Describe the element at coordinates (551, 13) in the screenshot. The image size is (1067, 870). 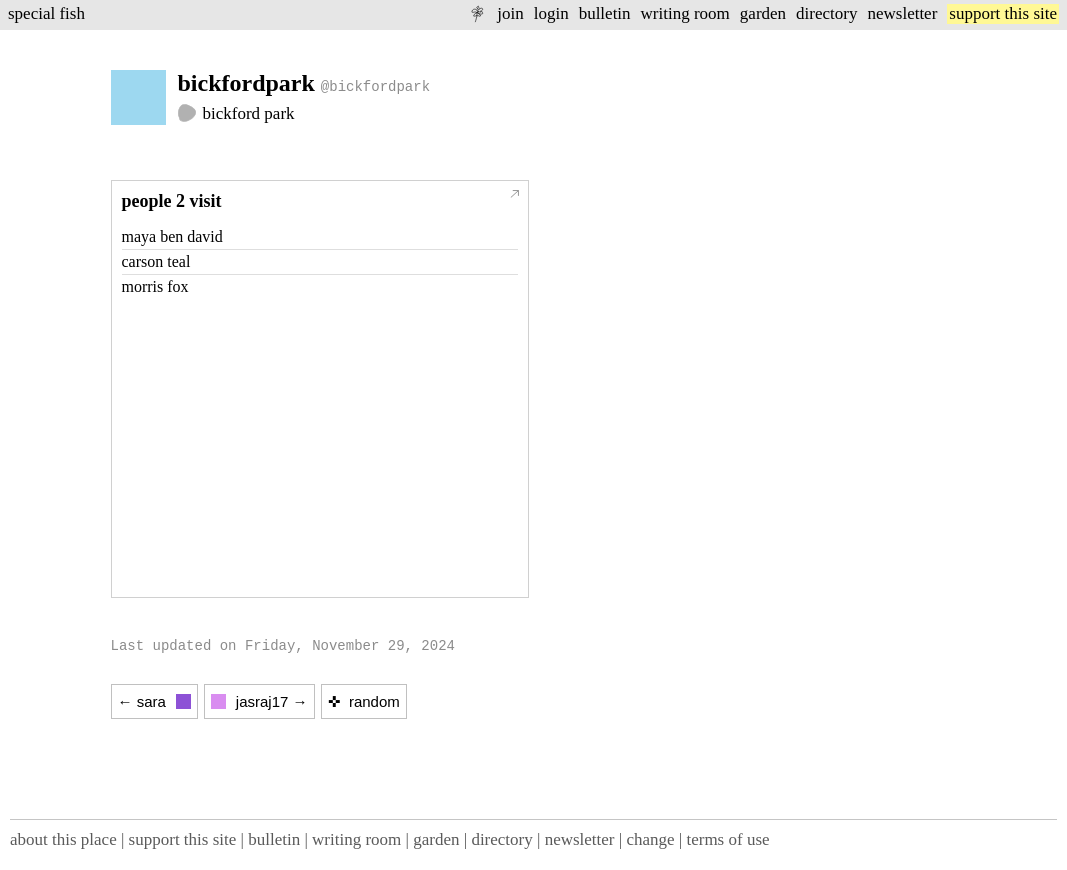
I see `login` at that location.